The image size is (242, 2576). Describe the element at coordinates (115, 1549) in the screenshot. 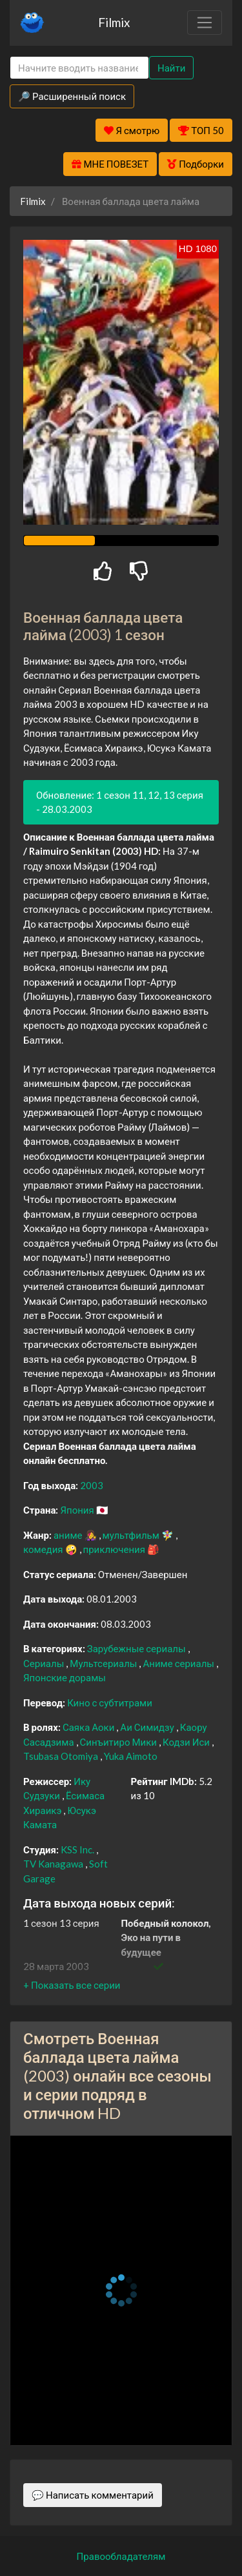

I see `приключения` at that location.